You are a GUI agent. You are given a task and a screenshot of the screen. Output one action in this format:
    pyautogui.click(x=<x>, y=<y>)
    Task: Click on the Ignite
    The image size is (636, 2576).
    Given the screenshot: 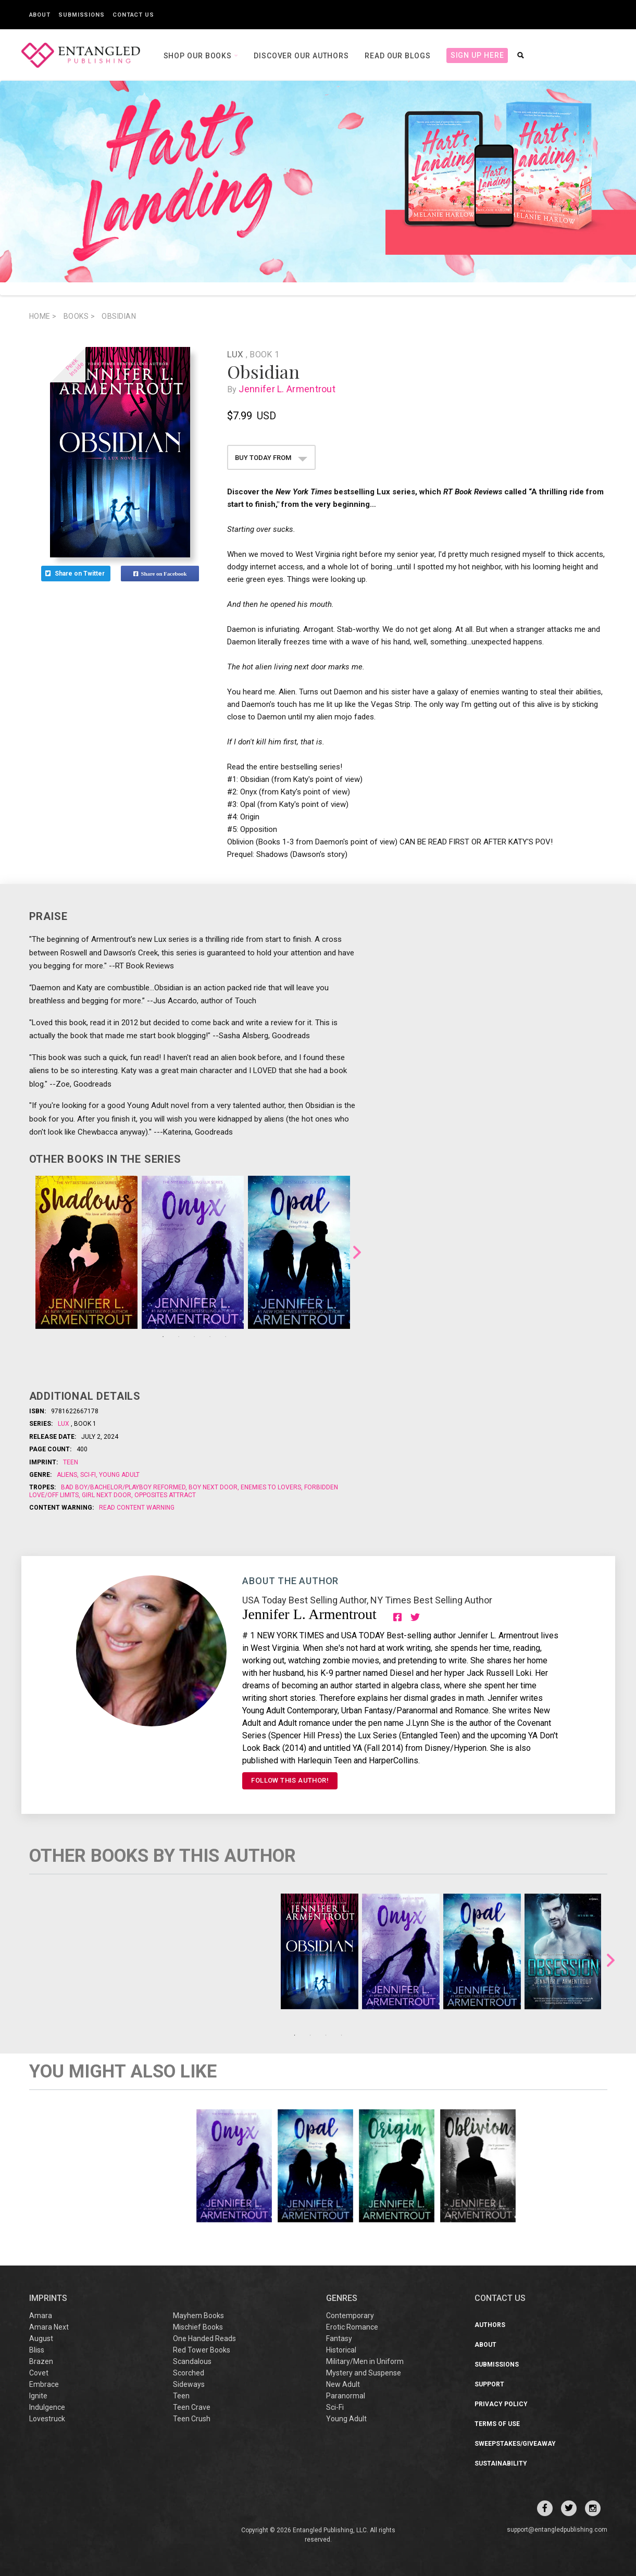 What is the action you would take?
    pyautogui.click(x=38, y=2396)
    